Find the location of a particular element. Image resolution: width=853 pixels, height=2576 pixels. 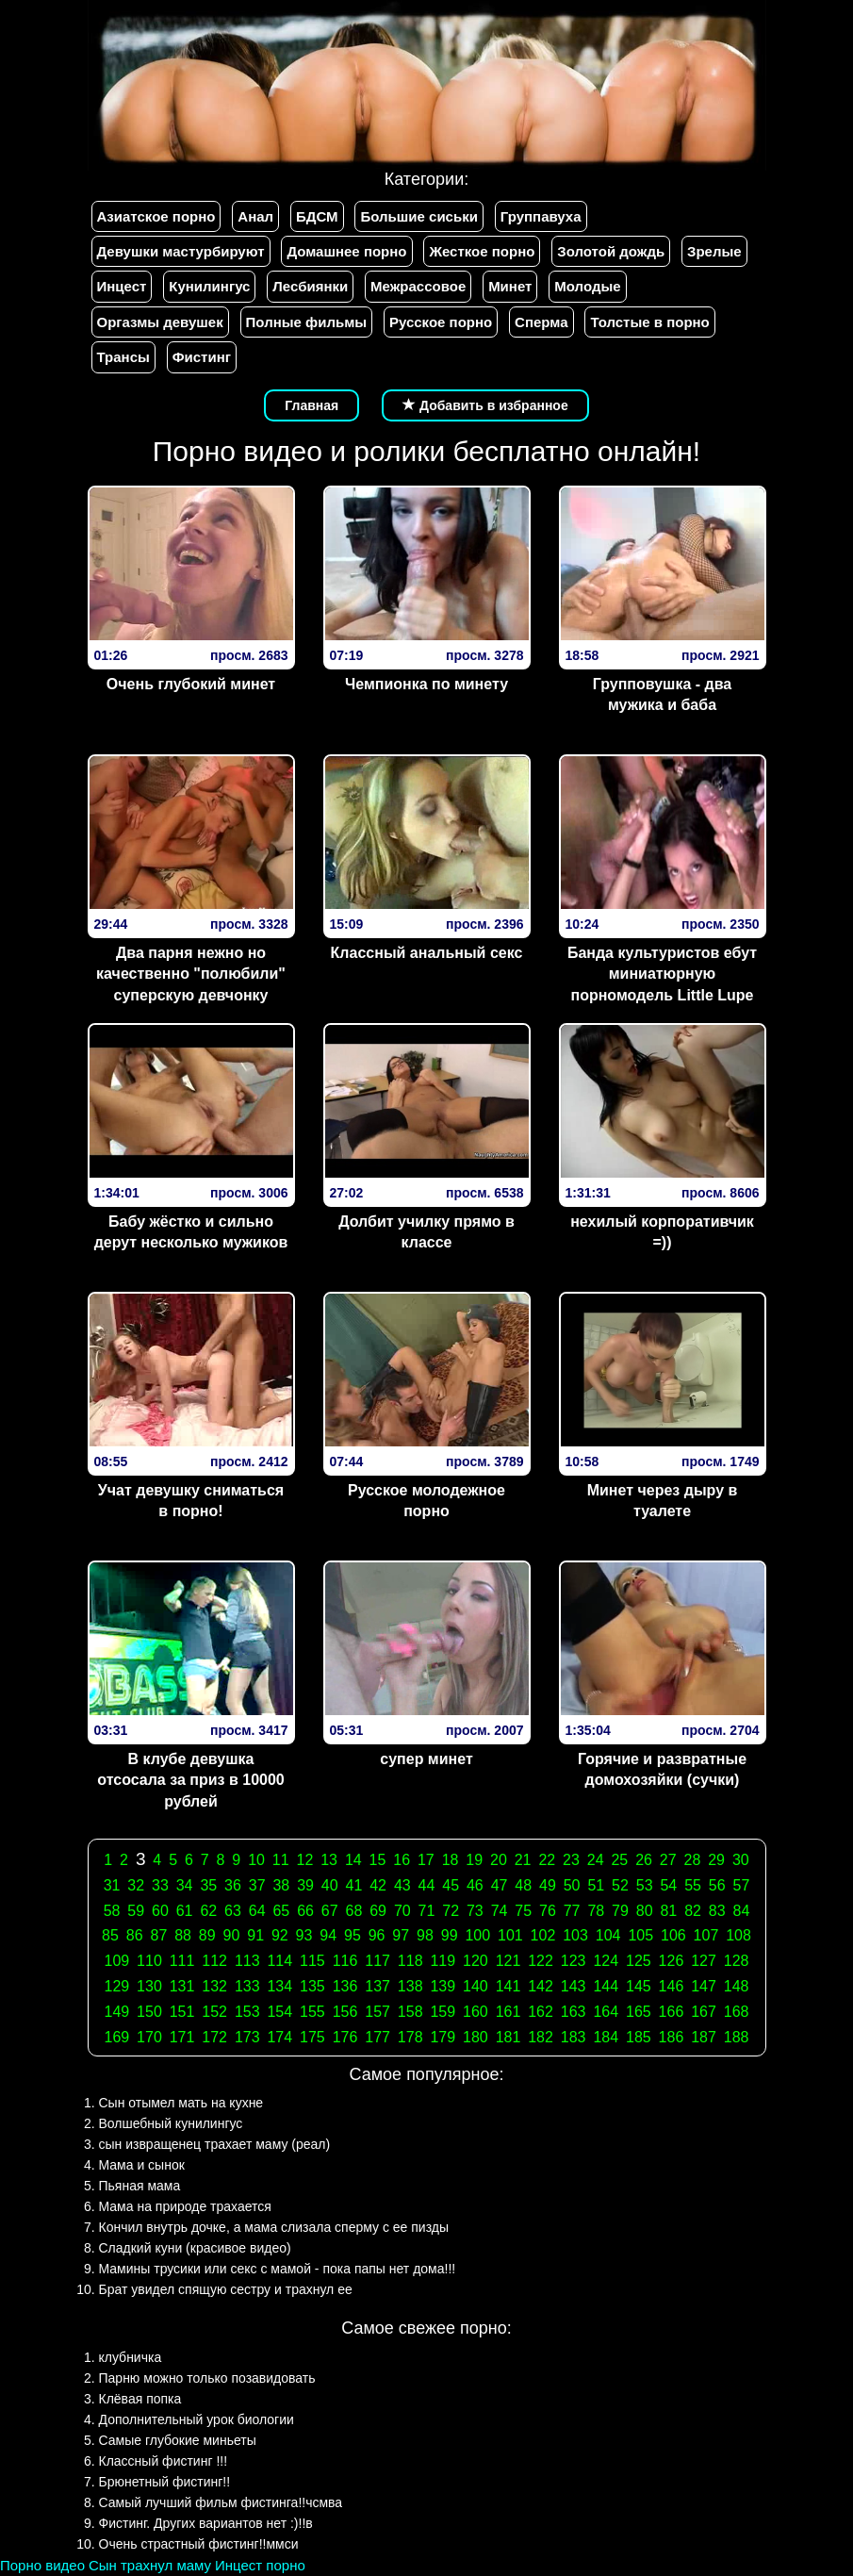

72 is located at coordinates (450, 1911).